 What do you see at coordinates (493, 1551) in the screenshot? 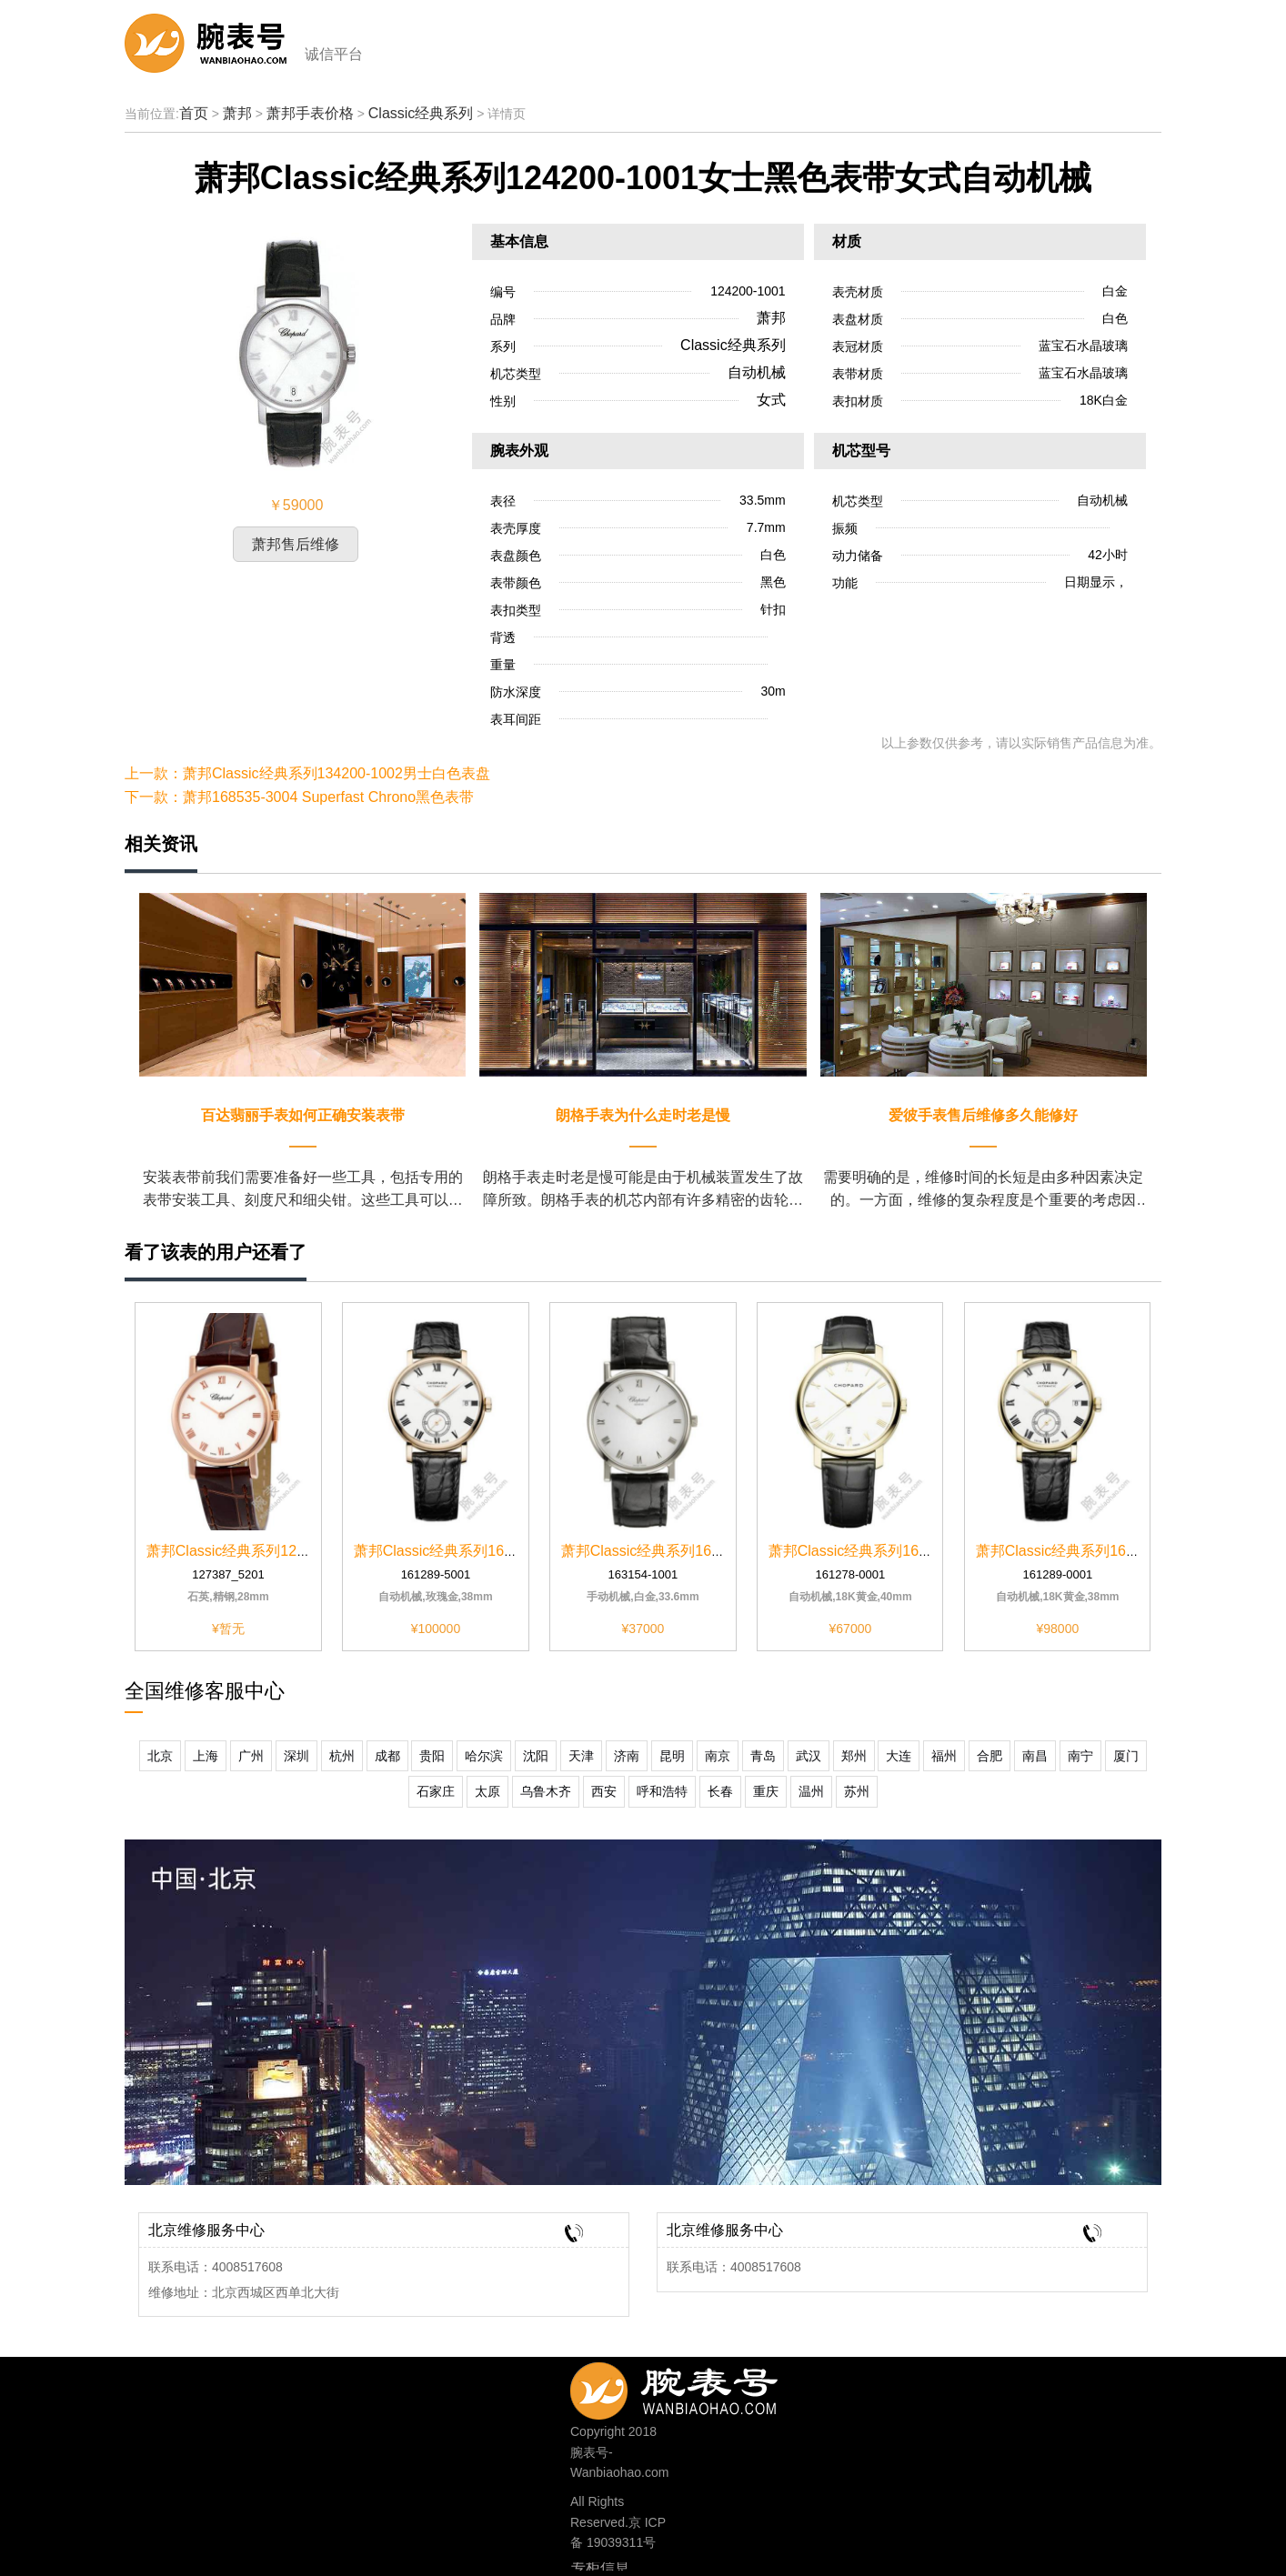
I see `萧邦Classic经典系列161289-5001白色表壳` at bounding box center [493, 1551].